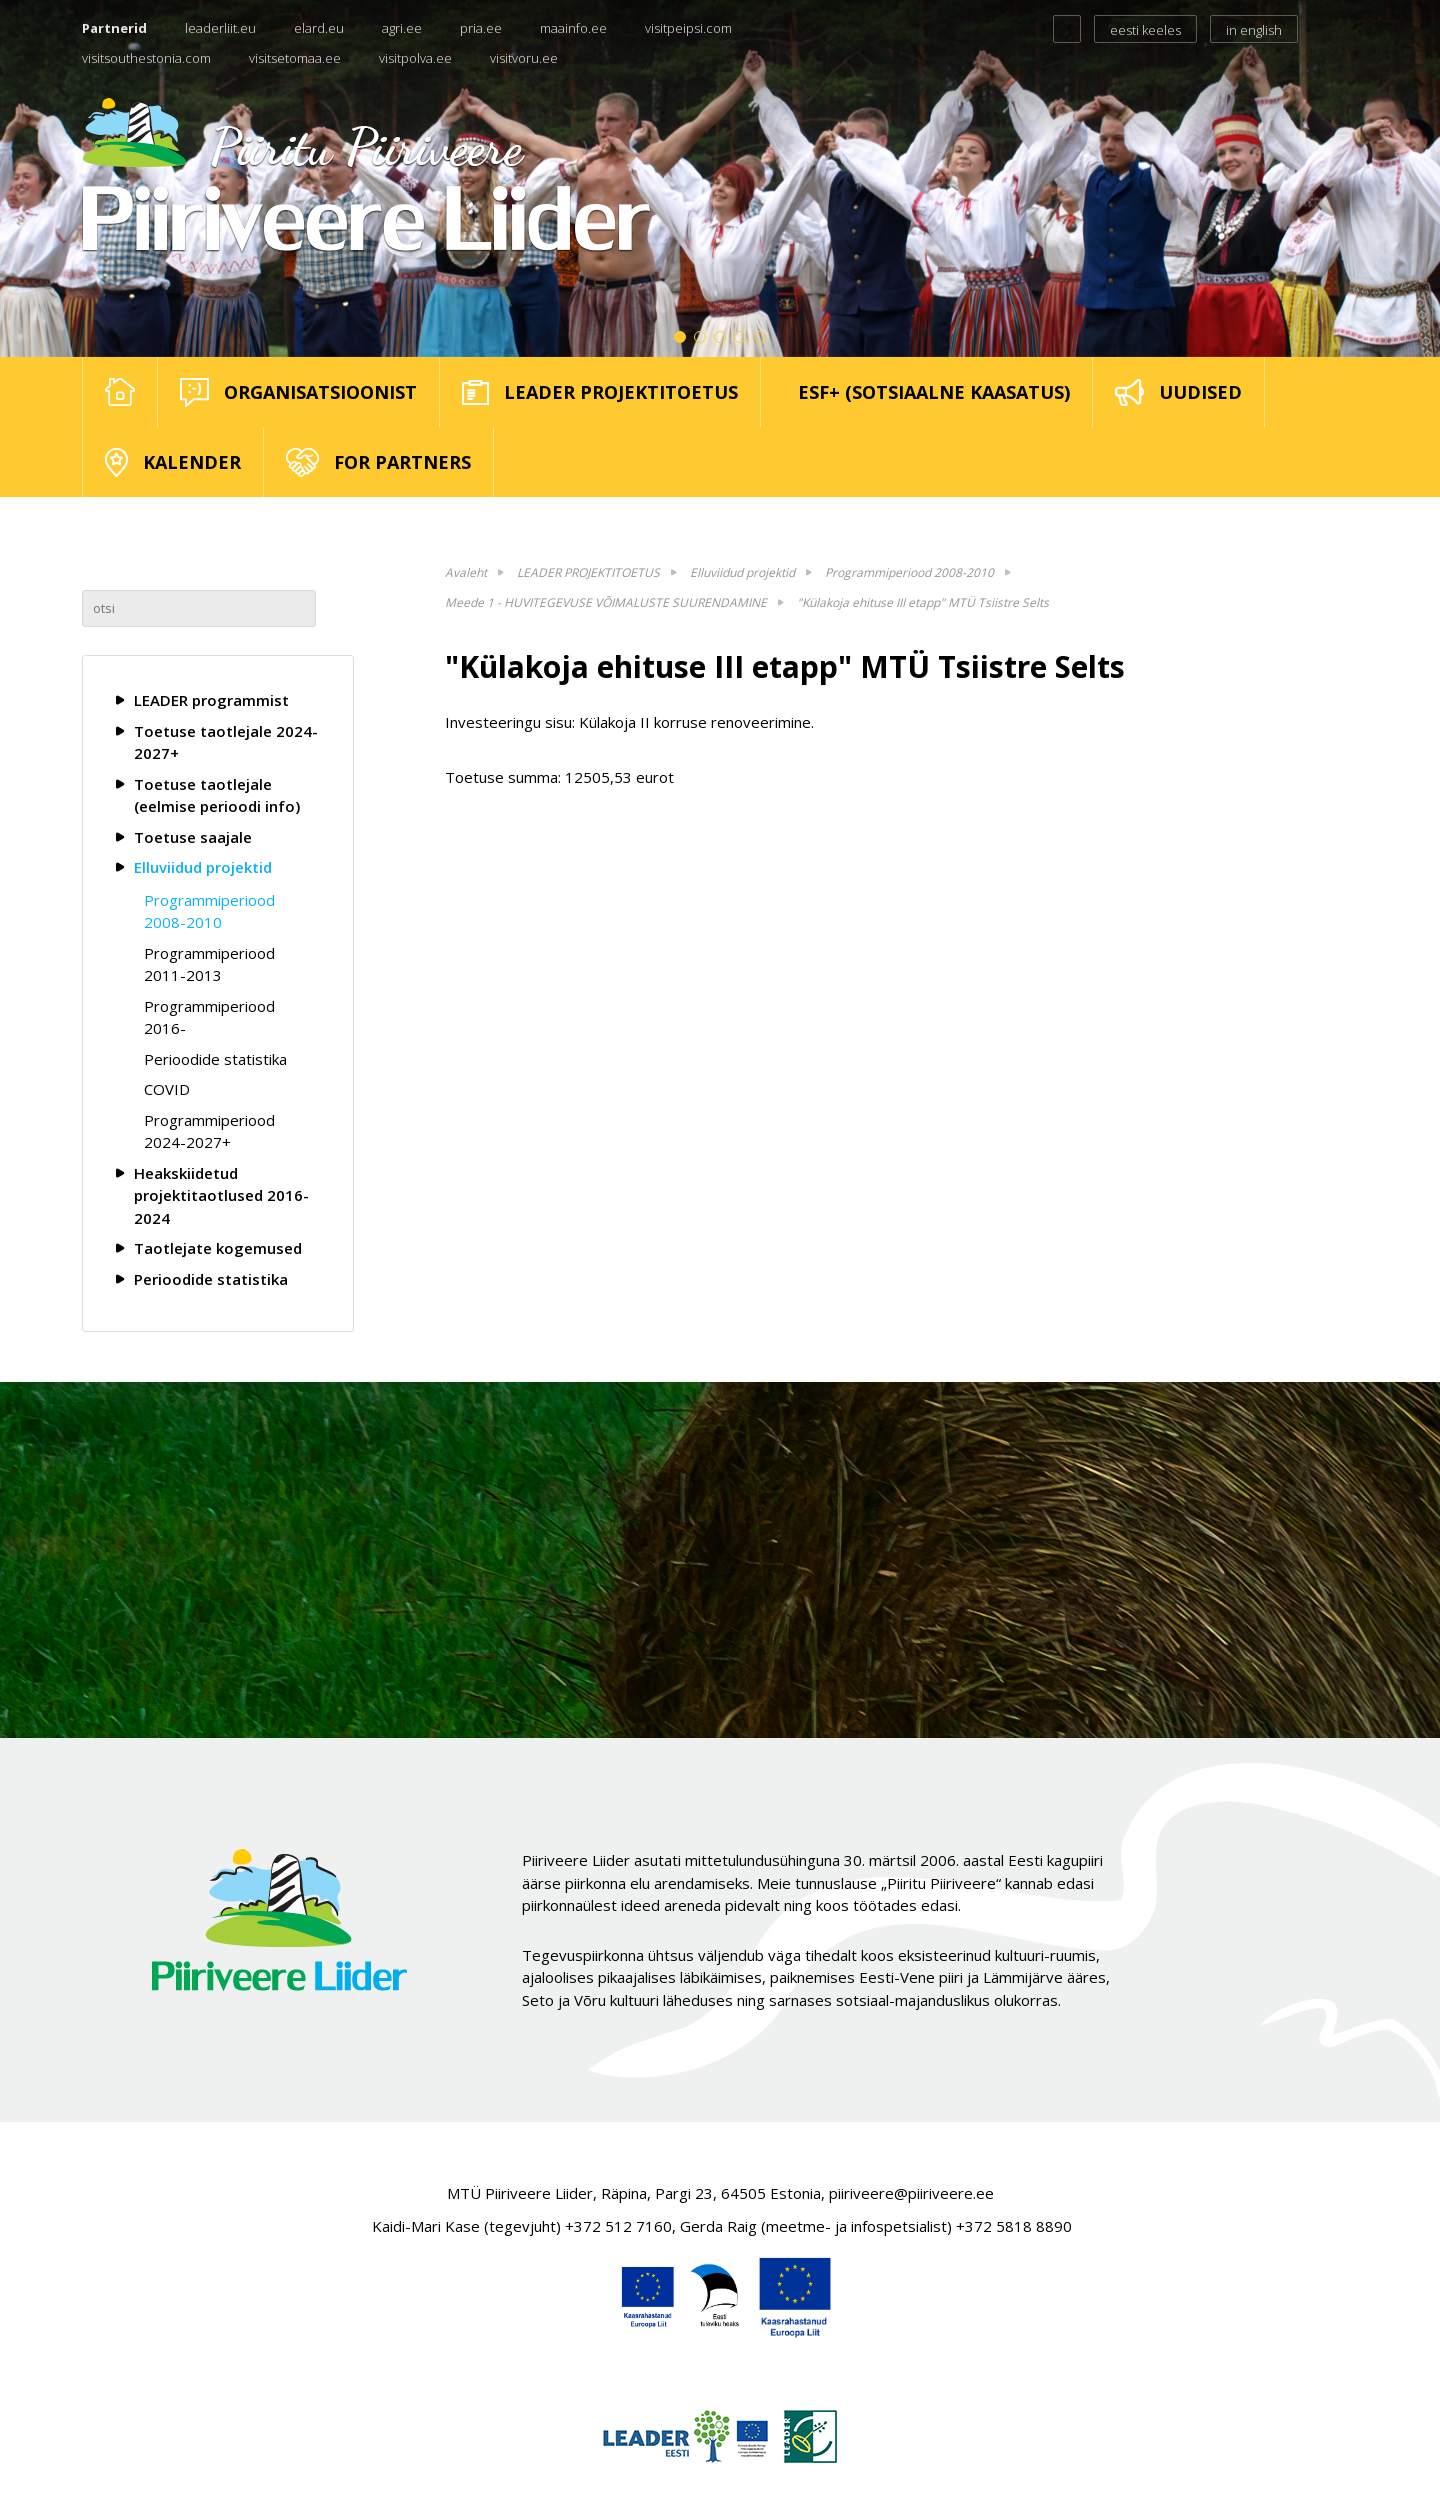  I want to click on Taotlejate kogemused, so click(218, 1248).